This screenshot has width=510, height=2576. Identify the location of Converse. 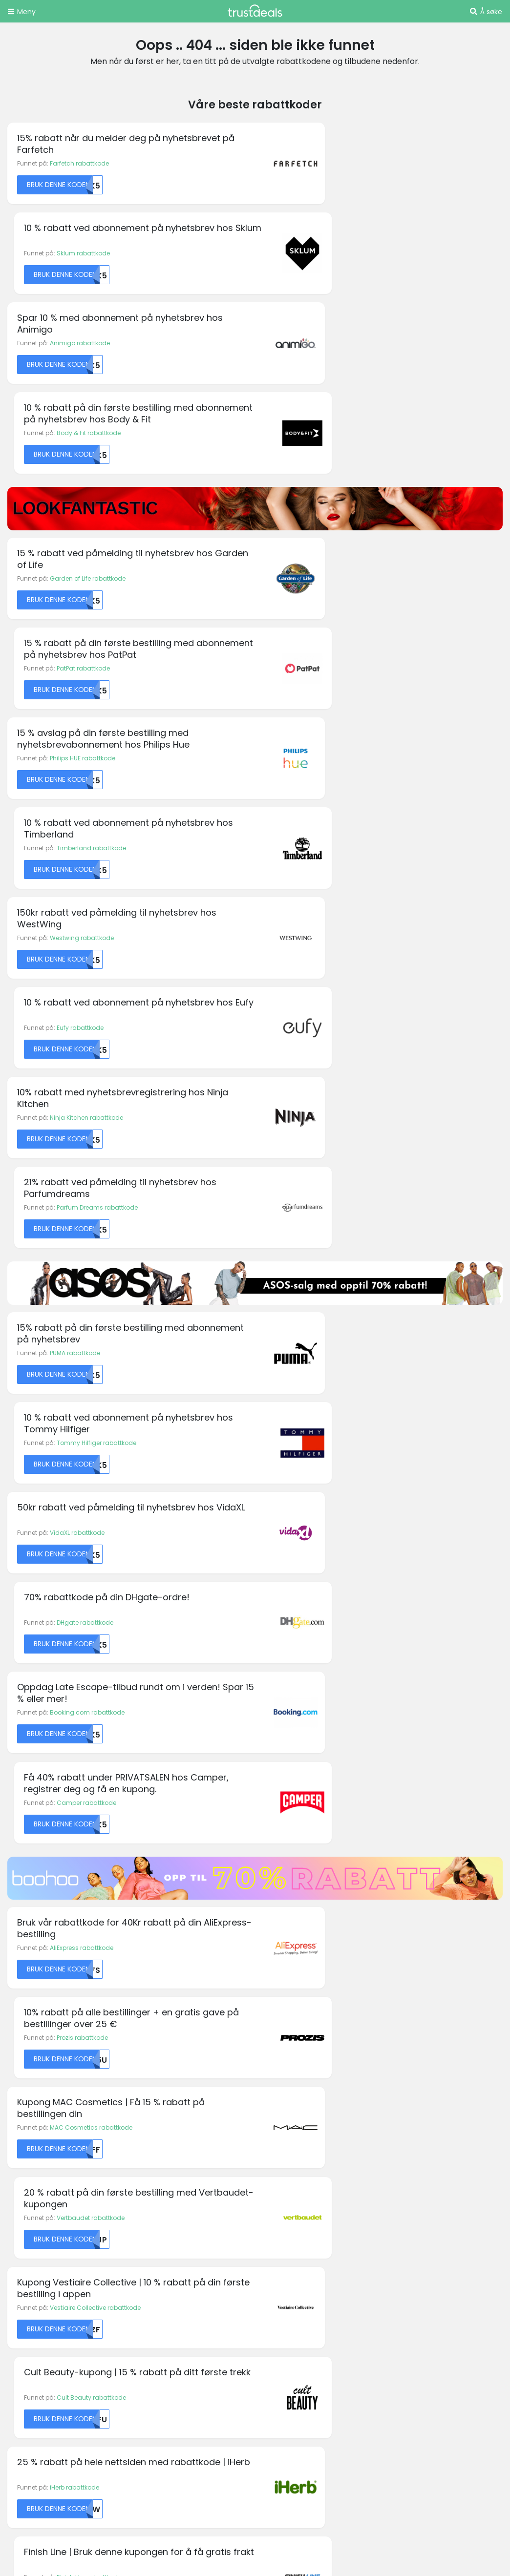
(21, 2118).